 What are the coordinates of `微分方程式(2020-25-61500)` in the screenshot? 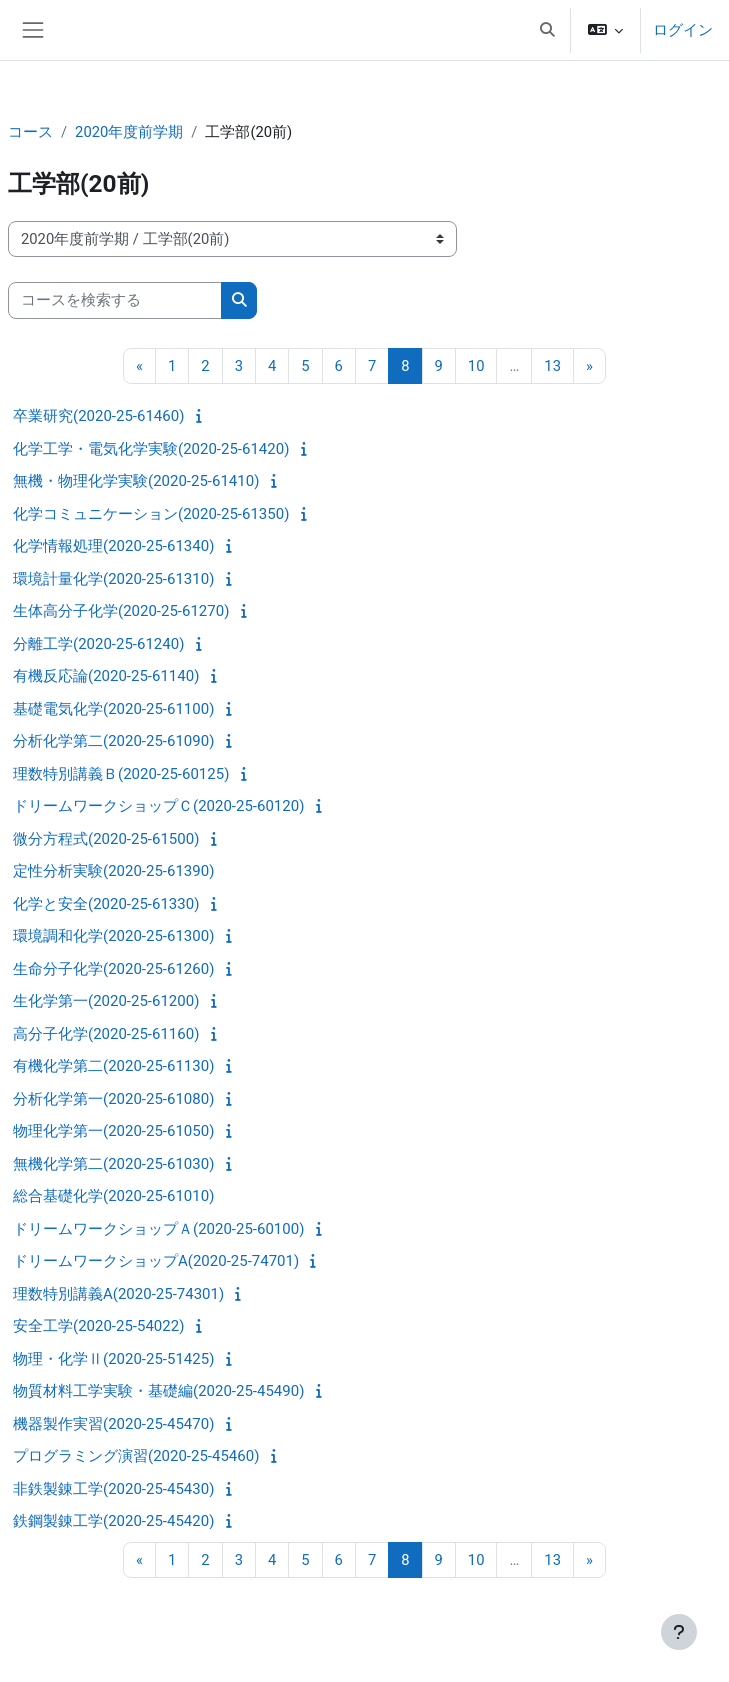 It's located at (106, 839).